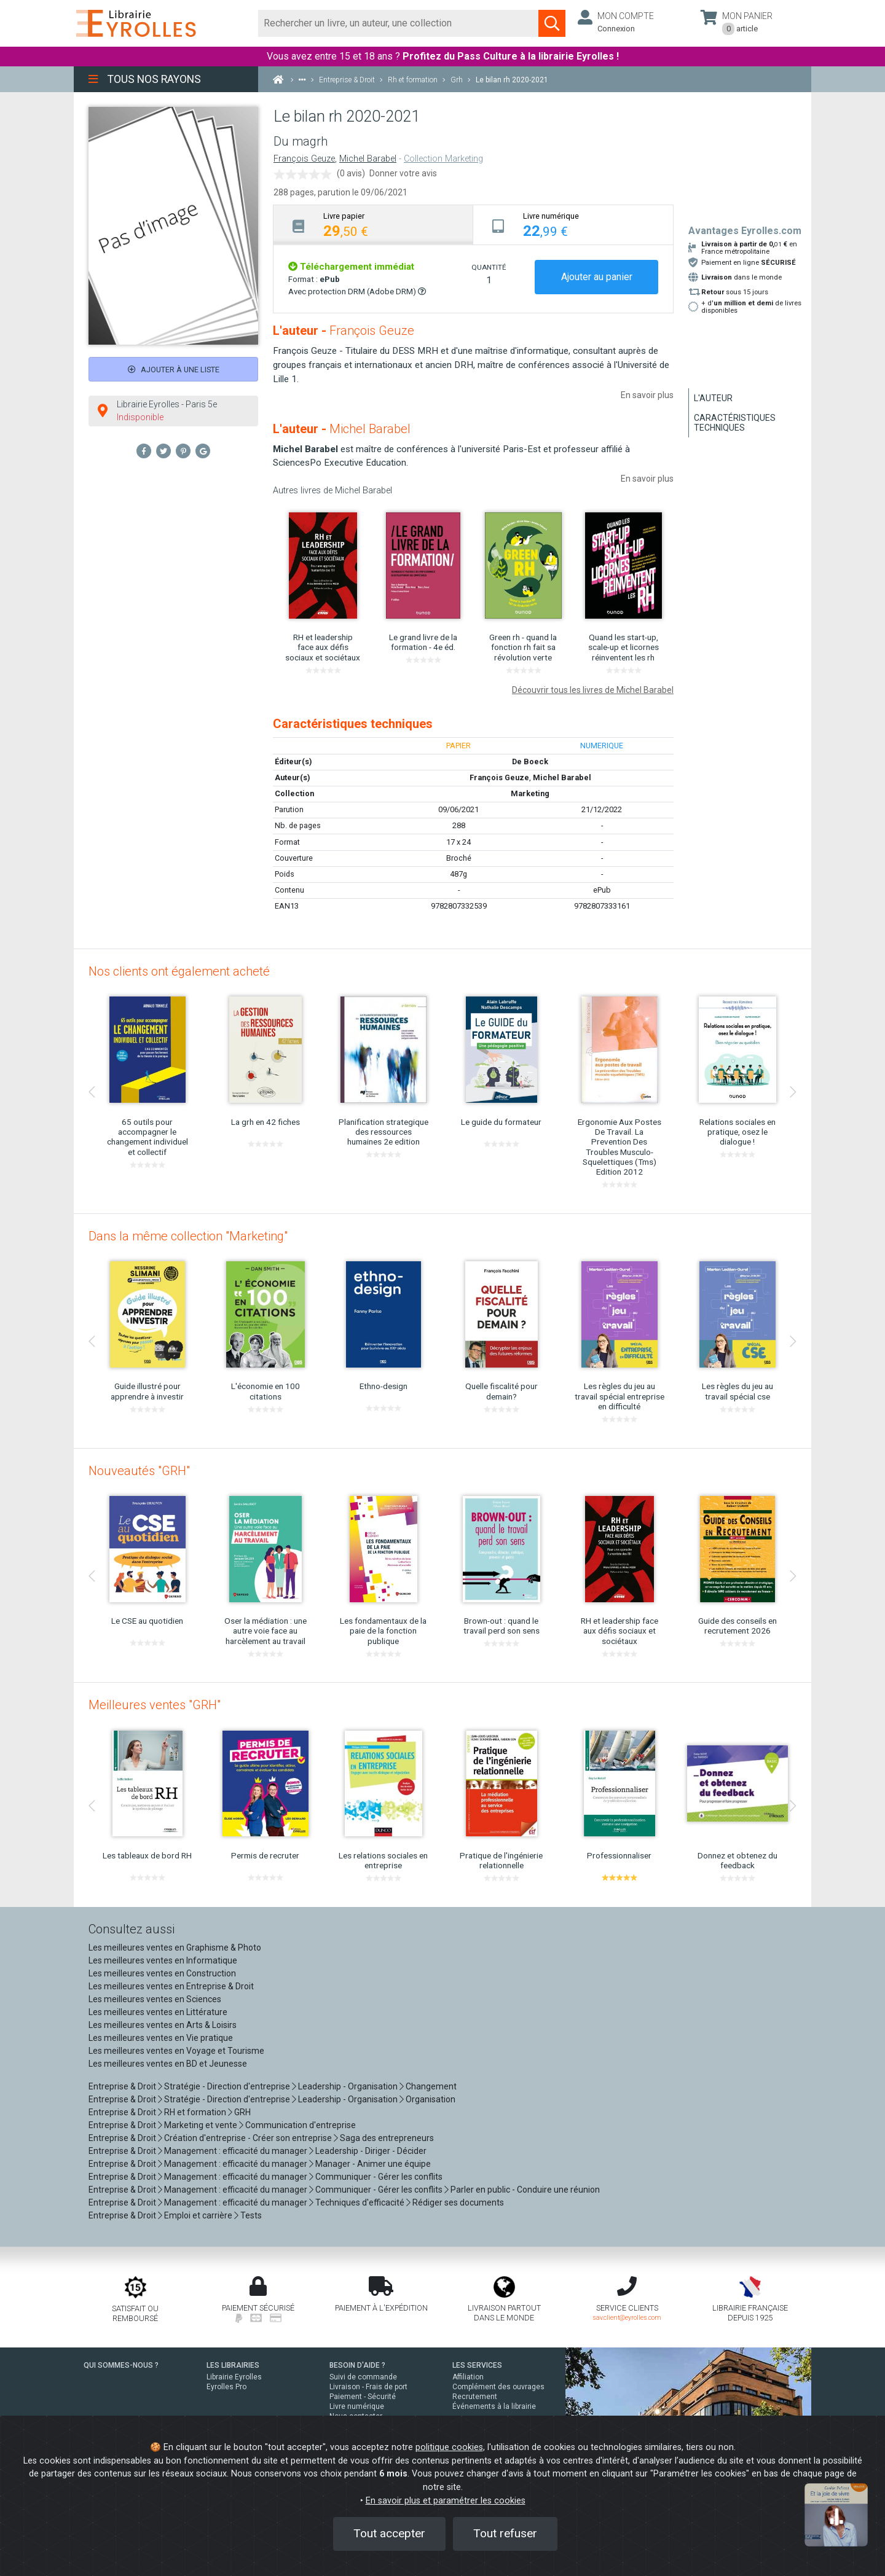 The width and height of the screenshot is (885, 2576). What do you see at coordinates (398, 23) in the screenshot?
I see `[Rechercher]` at bounding box center [398, 23].